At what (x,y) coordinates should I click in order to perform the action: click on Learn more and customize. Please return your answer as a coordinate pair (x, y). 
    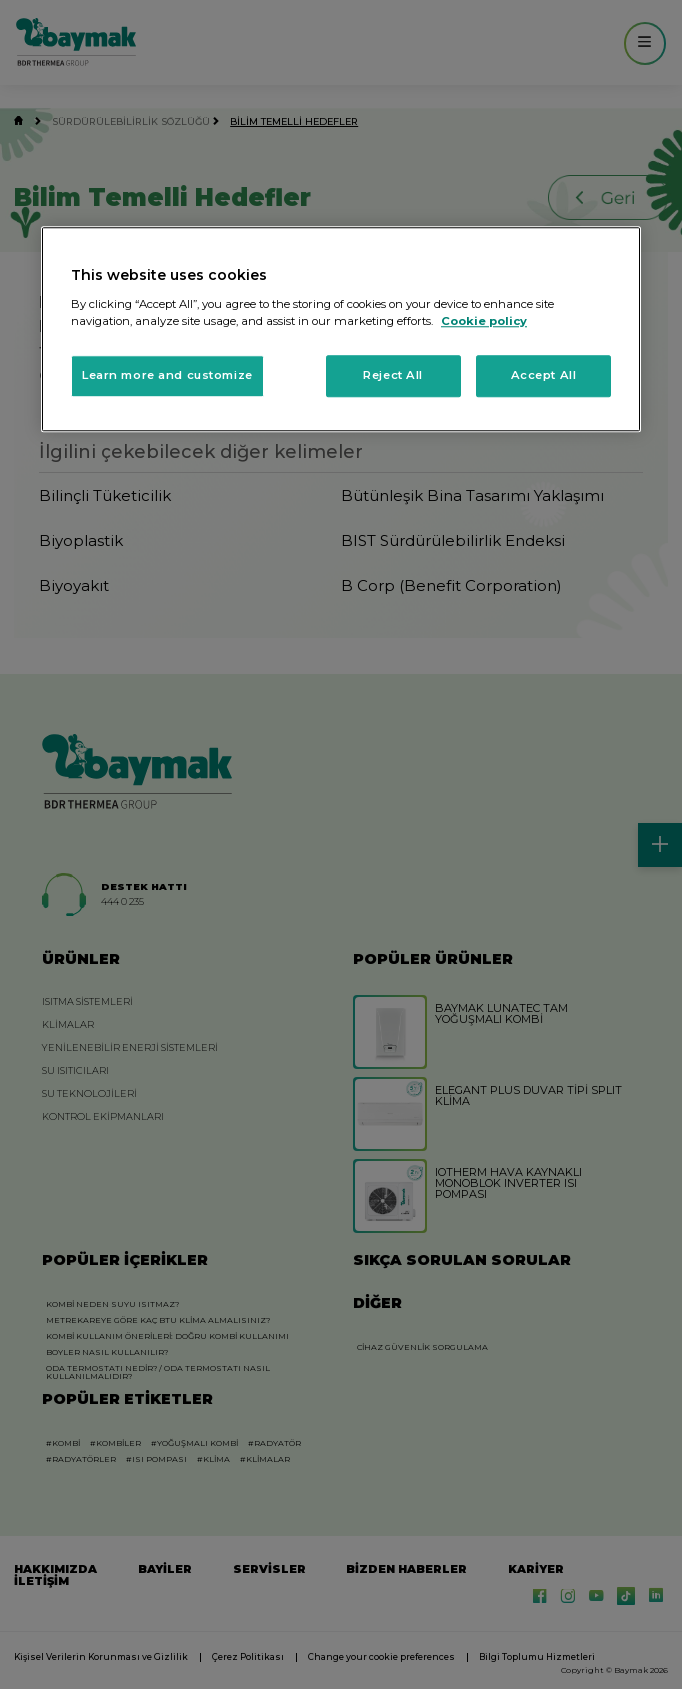
    Looking at the image, I should click on (167, 375).